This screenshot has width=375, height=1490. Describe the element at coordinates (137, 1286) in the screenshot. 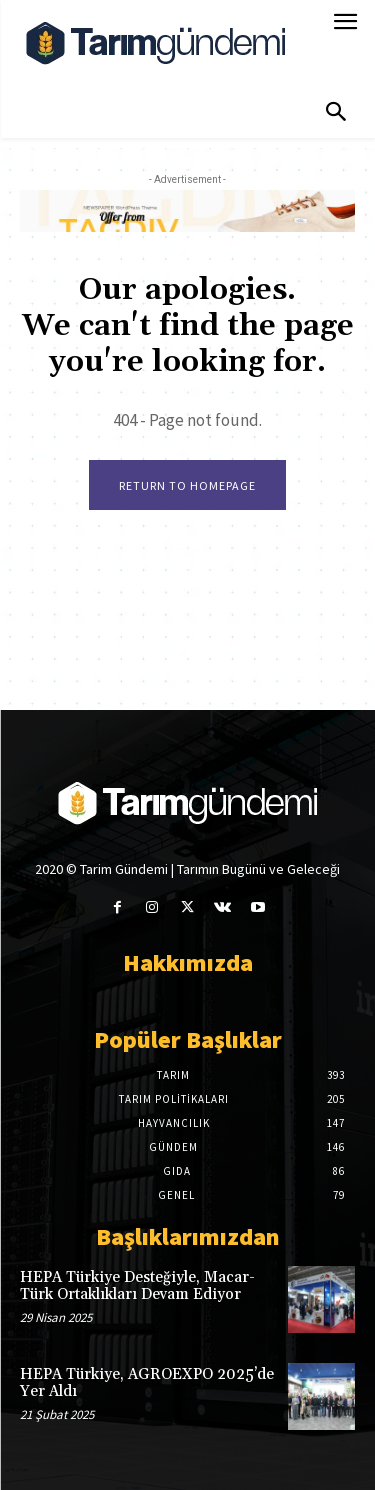

I see `HEPA Türkiye Desteğiyle, Macar-Türk Ortaklıkları Devam Ediyor` at that location.